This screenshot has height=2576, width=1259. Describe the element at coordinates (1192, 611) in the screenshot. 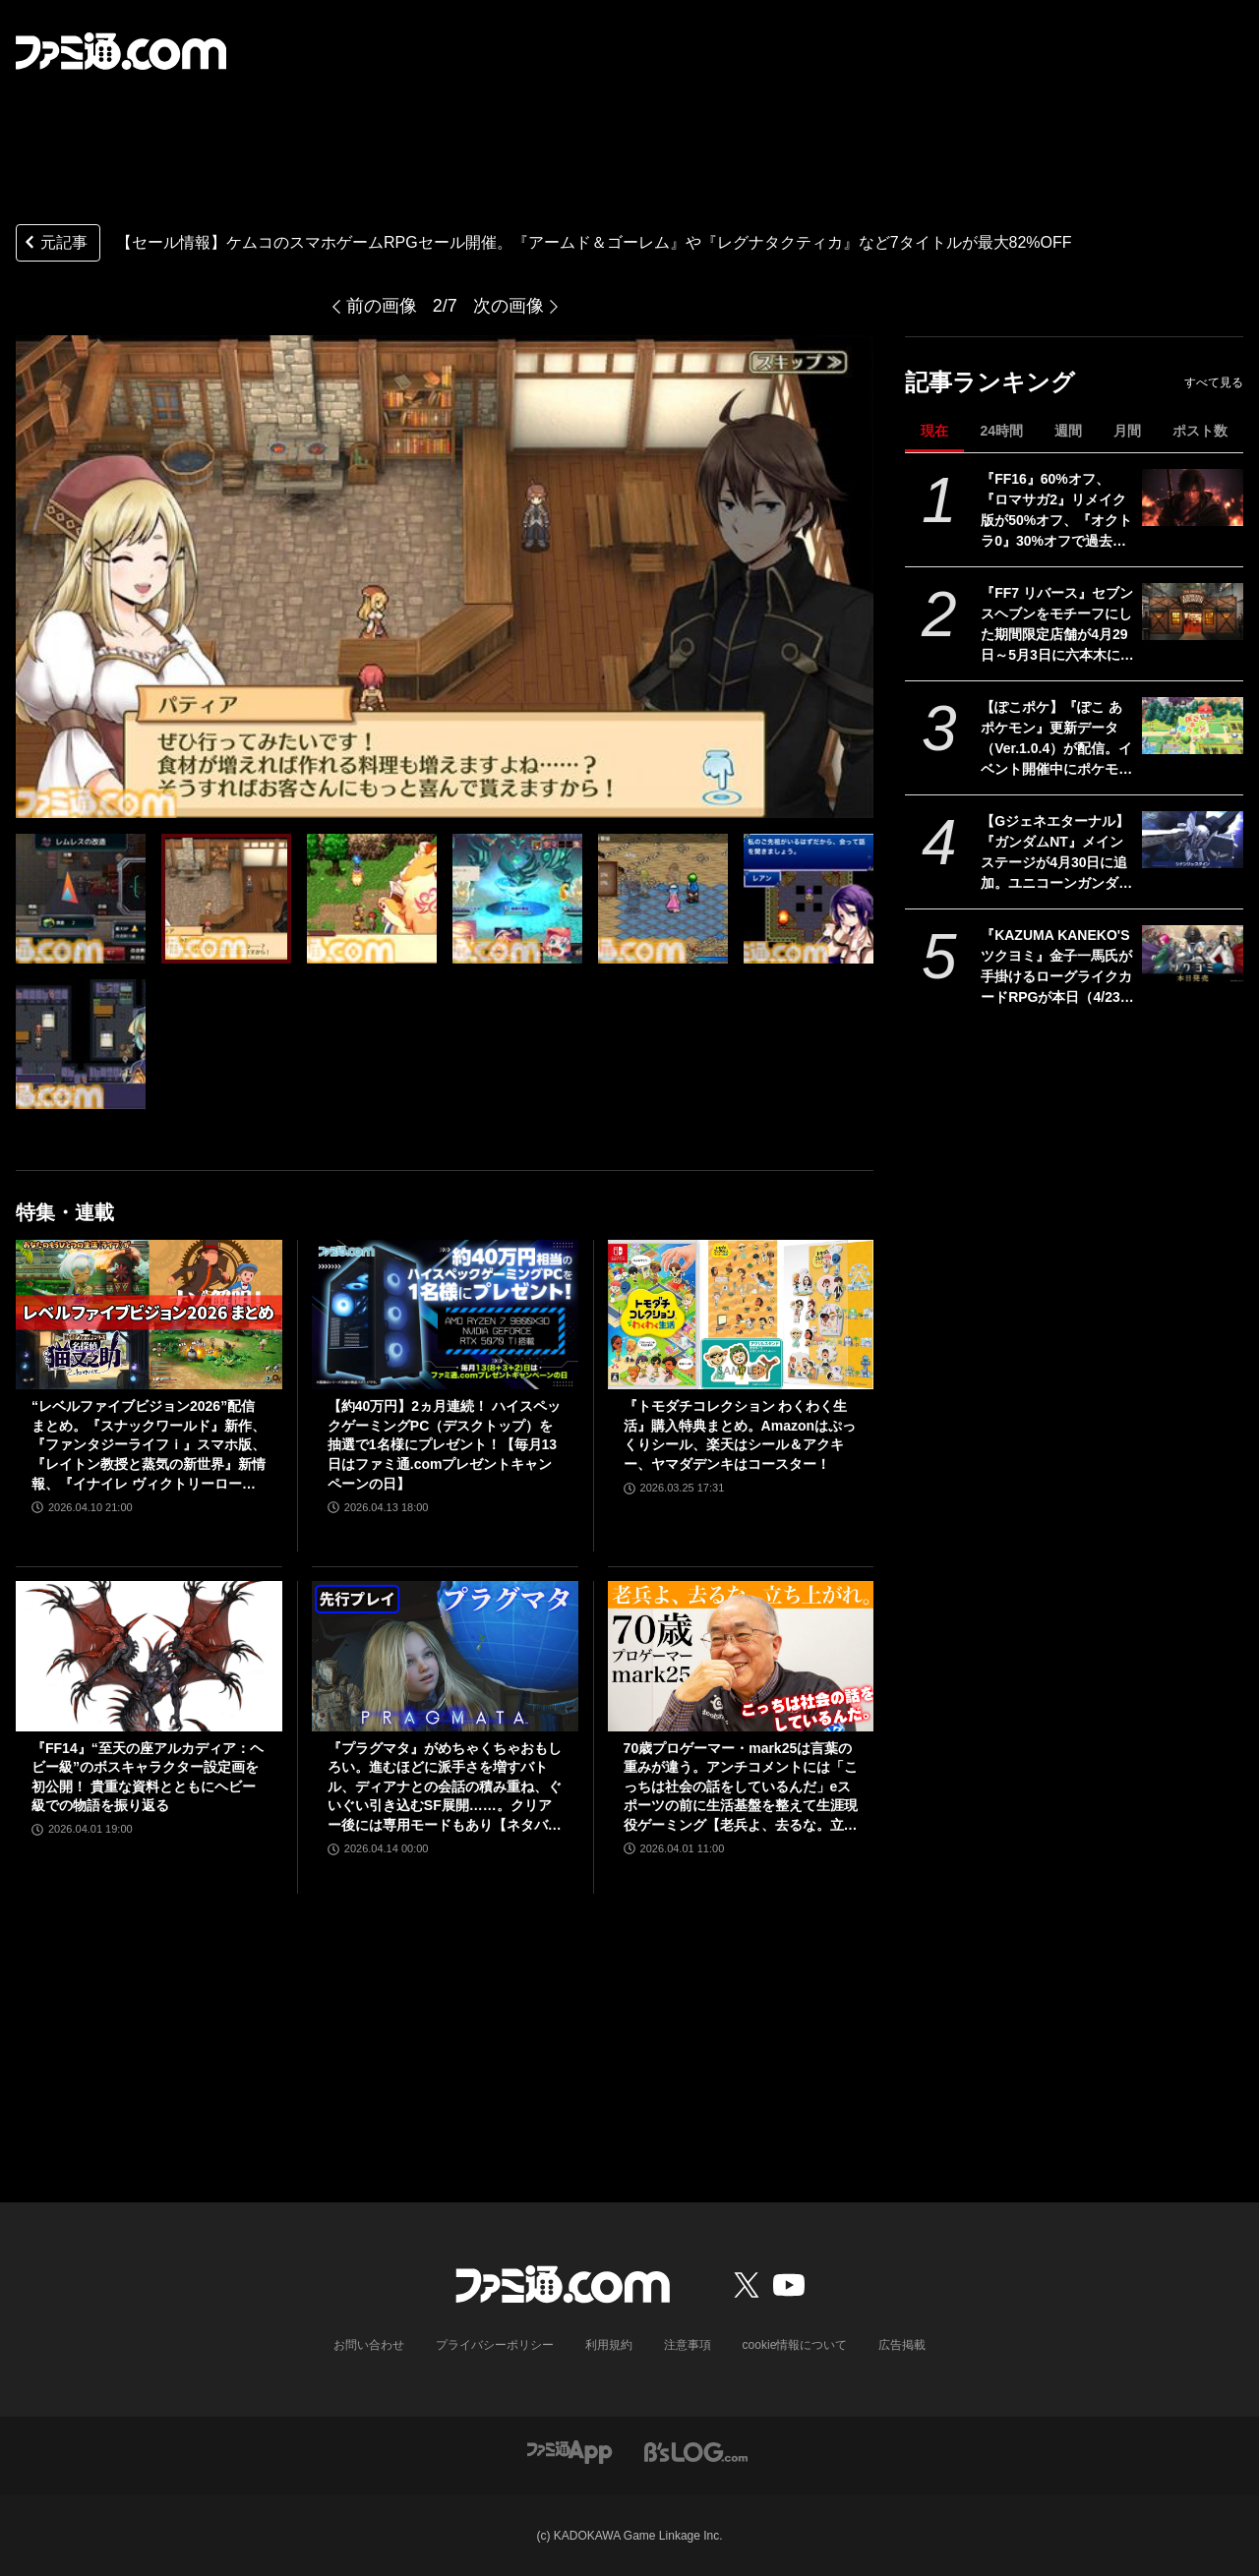

I see `[『FF7 リバース』セブンスヘブンをモチーフにした期間限定店舗が4月29日～5月3日に六本木にオープン。"未来のレモンサワー”とのコラボイベント]` at that location.